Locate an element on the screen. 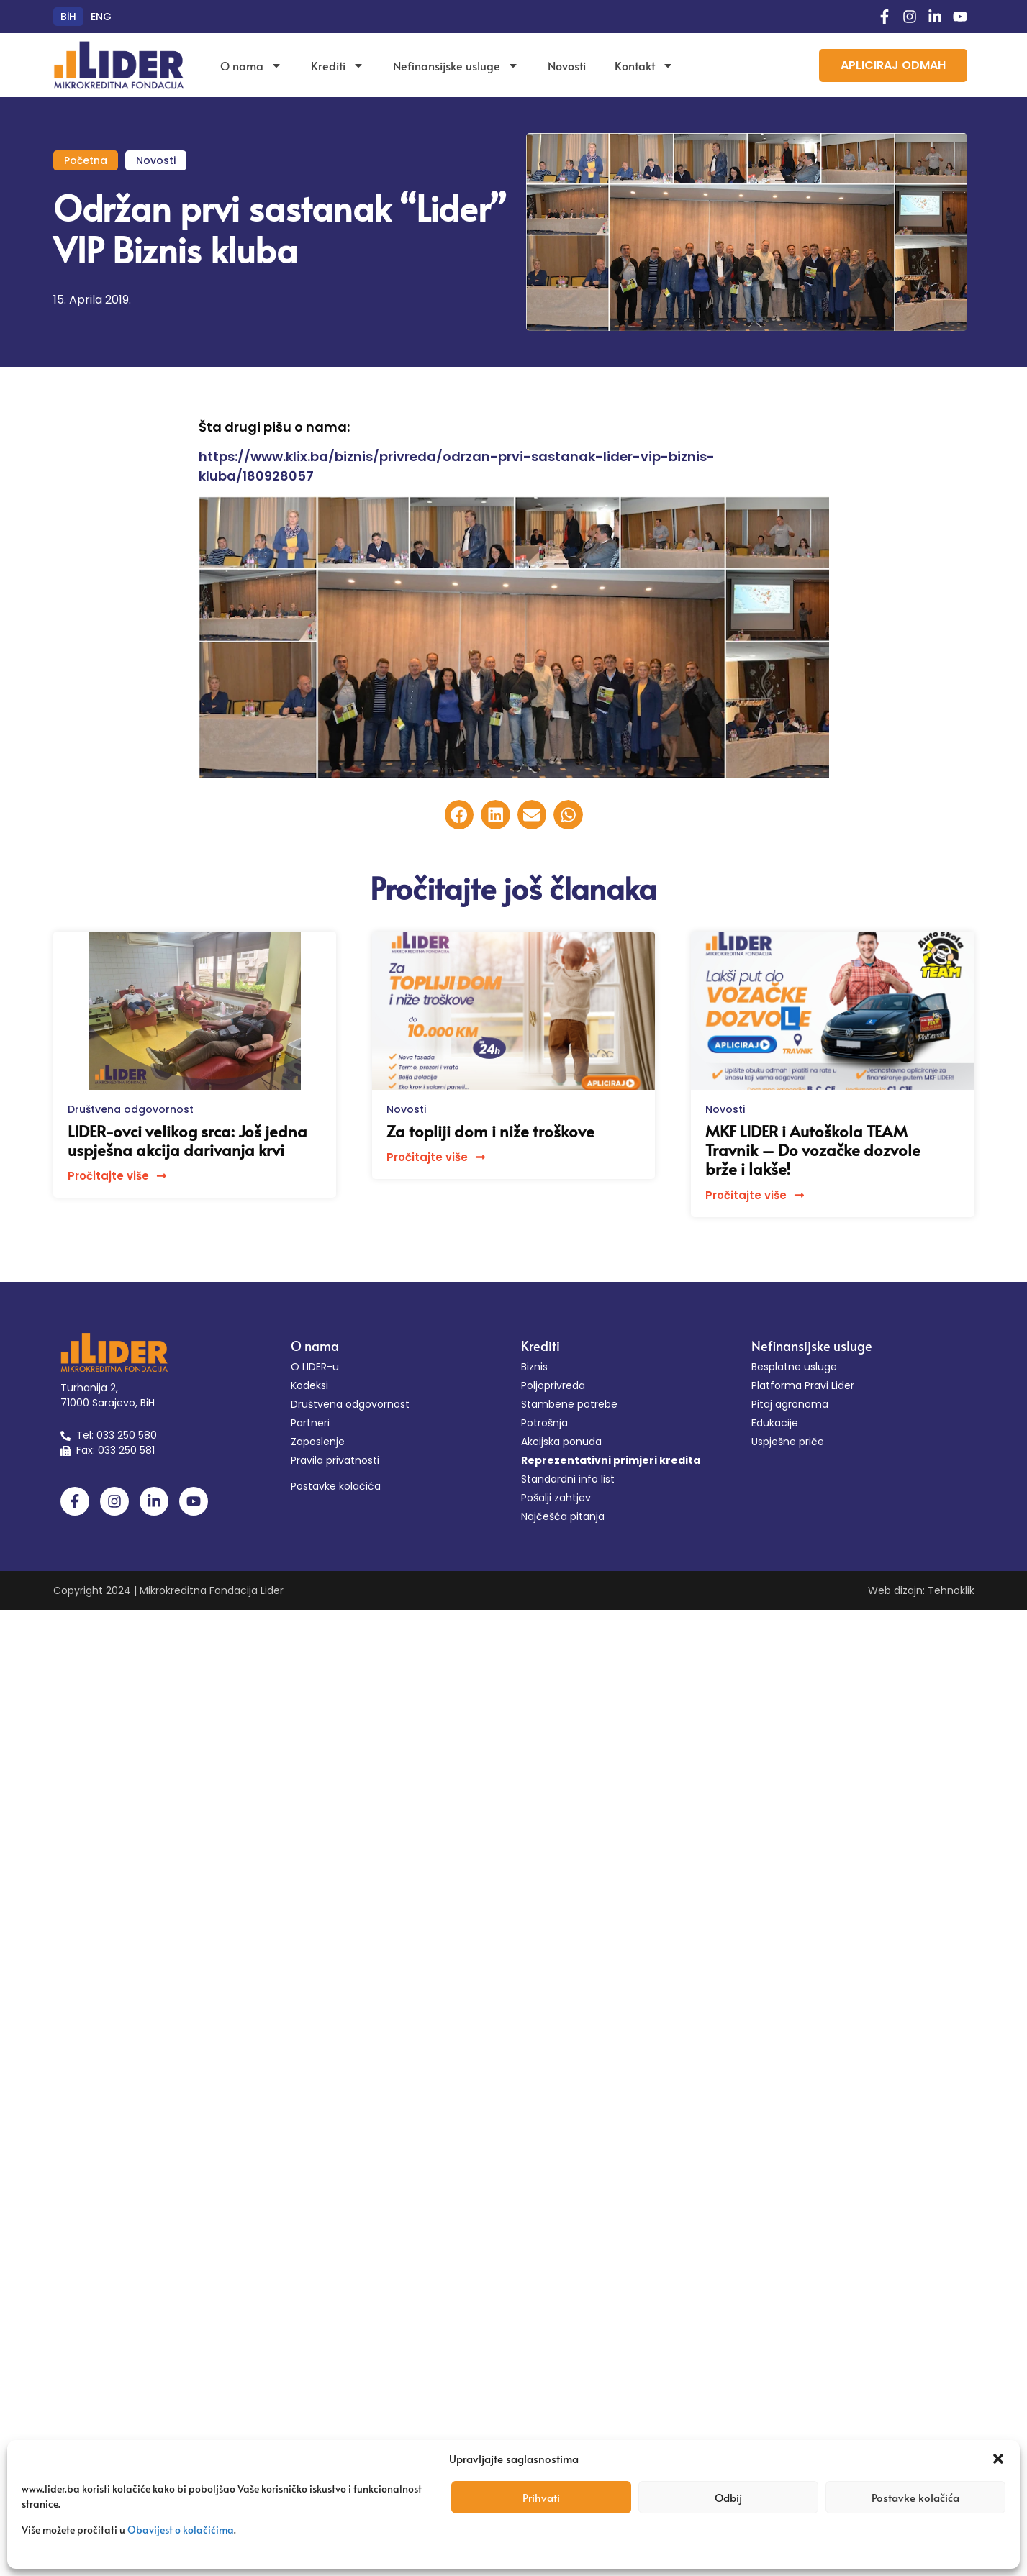 This screenshot has width=1027, height=2576. Partneri is located at coordinates (310, 1423).